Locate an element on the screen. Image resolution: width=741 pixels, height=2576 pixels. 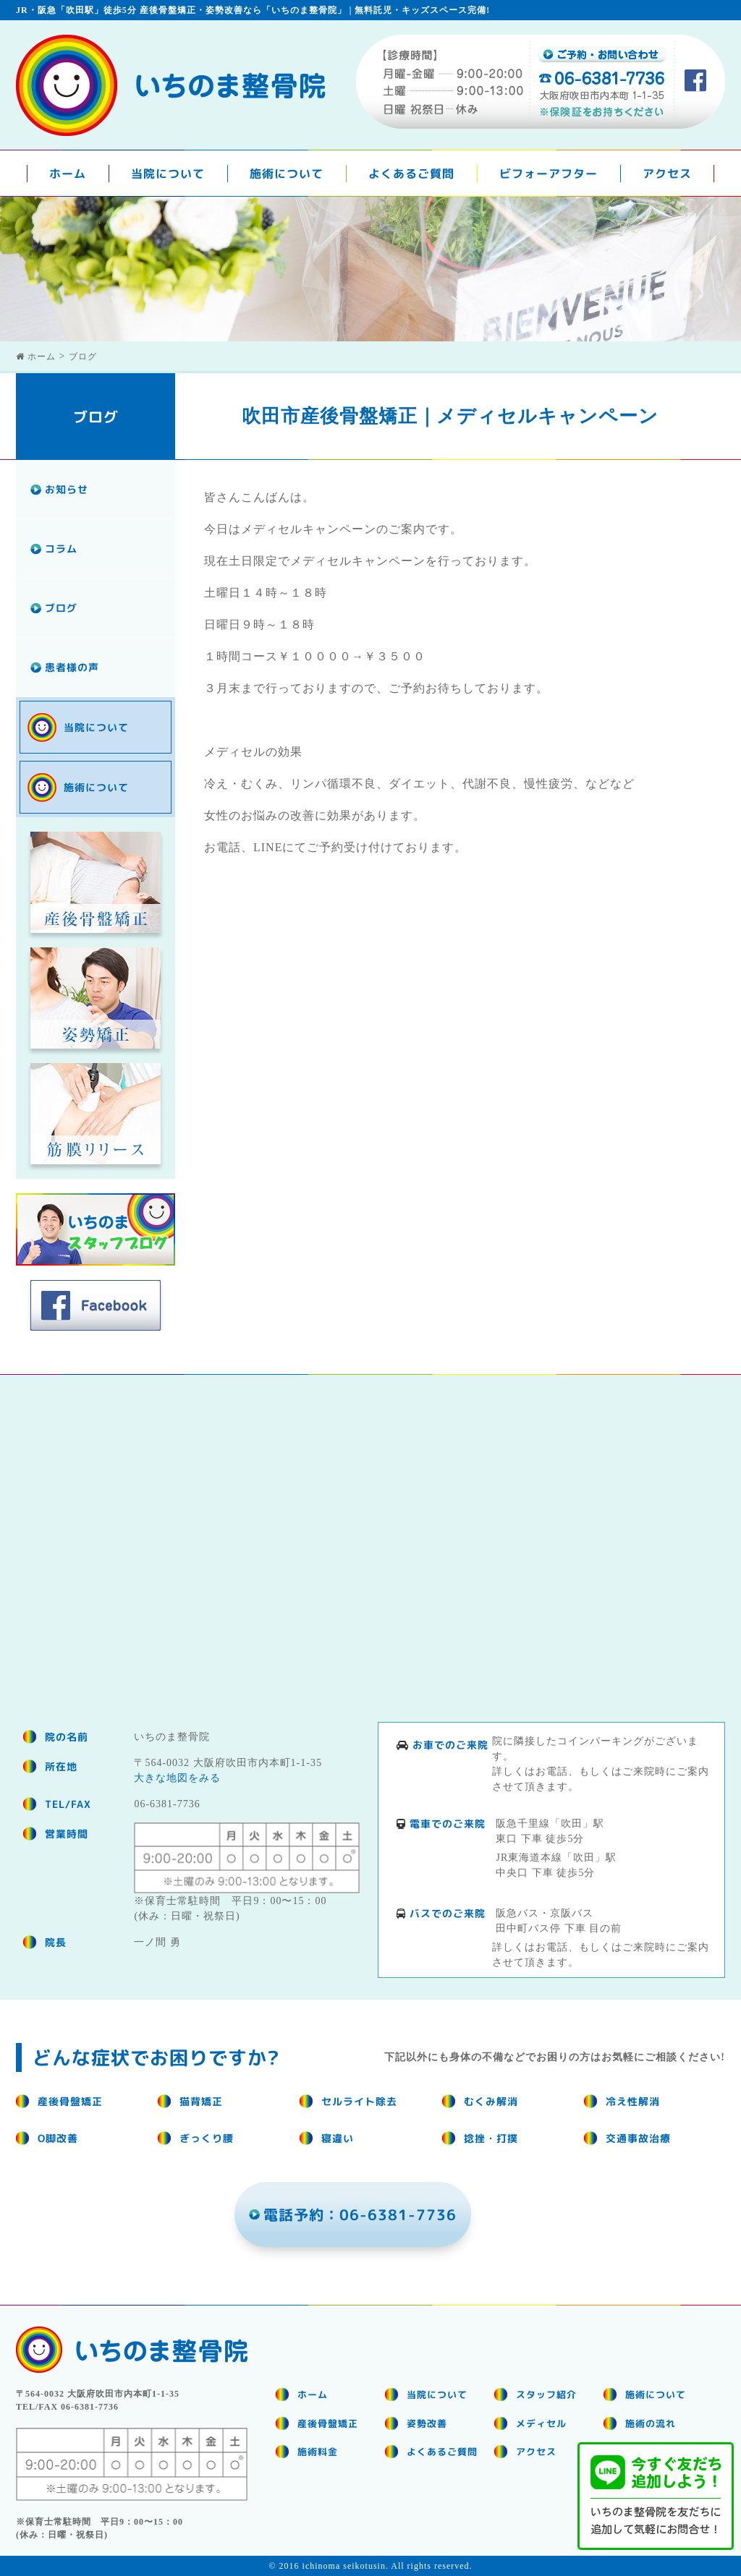
お知らせ is located at coordinates (66, 489).